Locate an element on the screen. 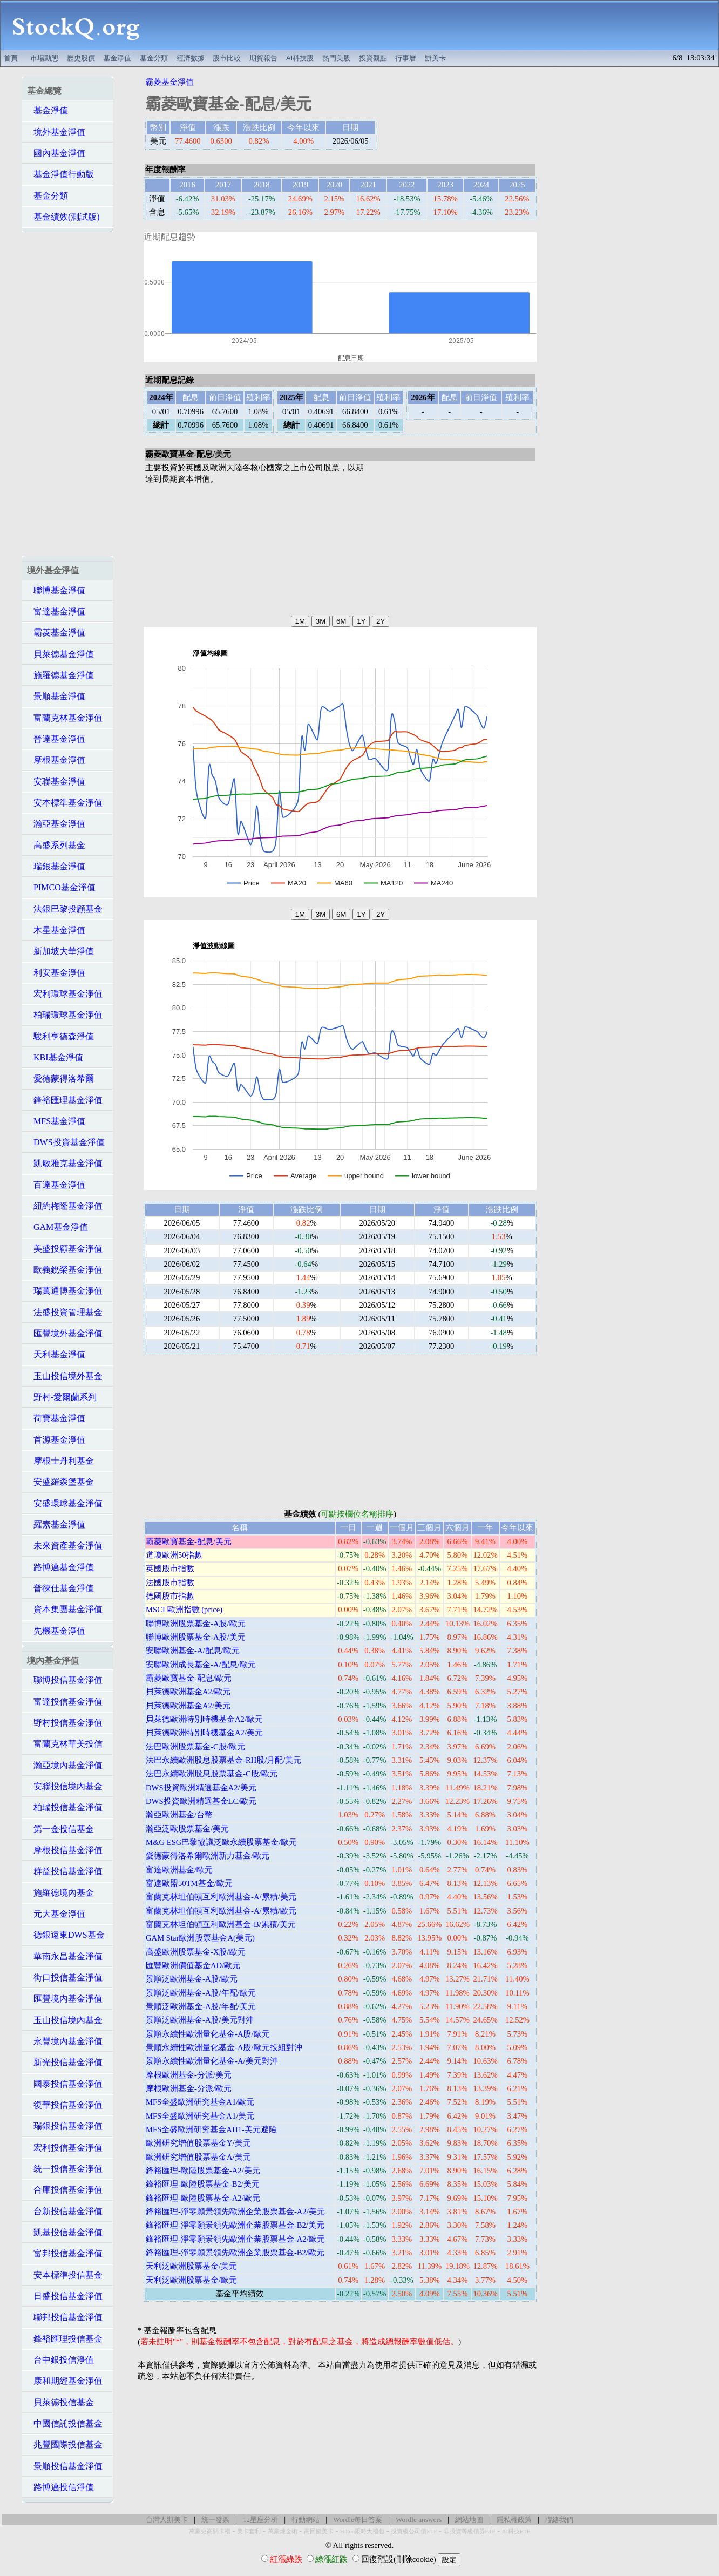  宏利投信基金淨值 is located at coordinates (65, 2147).